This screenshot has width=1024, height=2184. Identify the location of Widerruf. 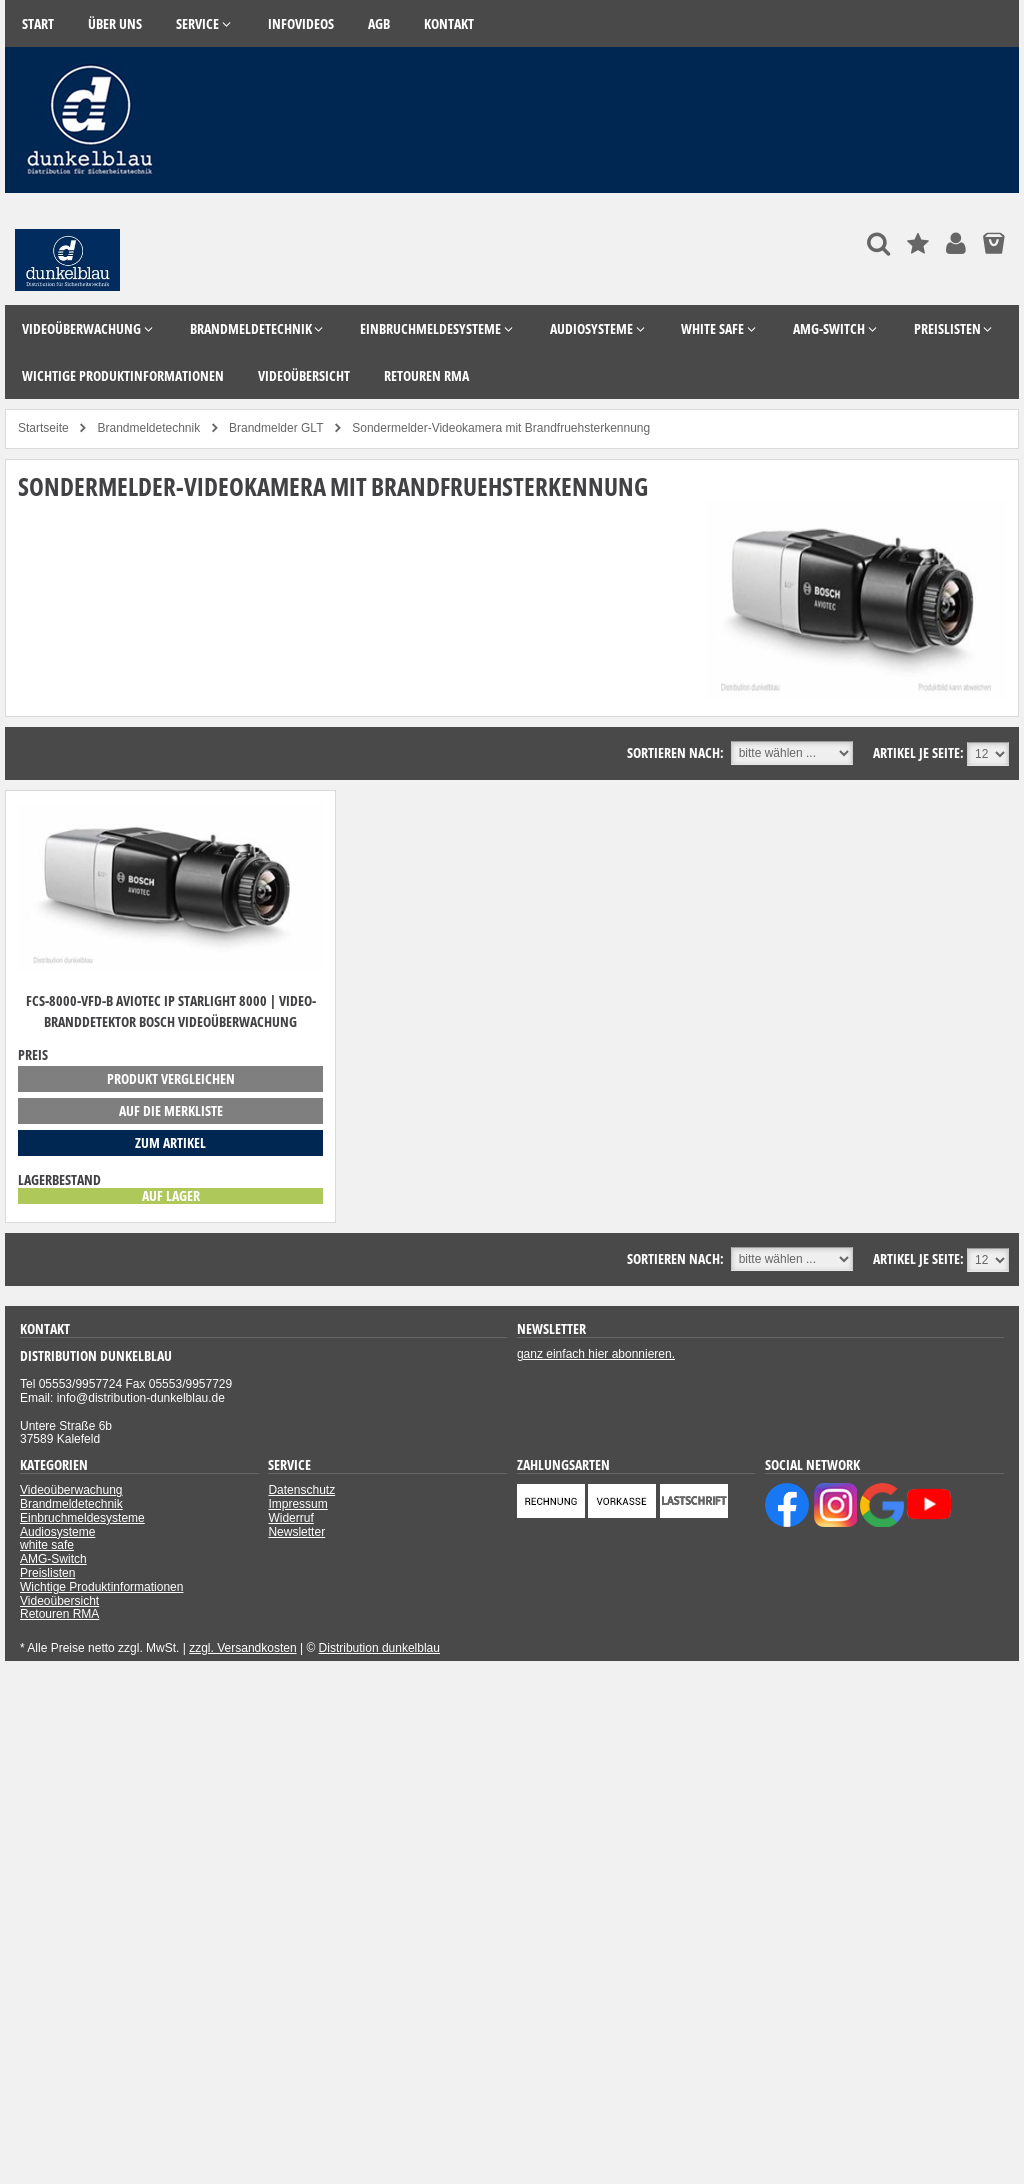
(290, 1518).